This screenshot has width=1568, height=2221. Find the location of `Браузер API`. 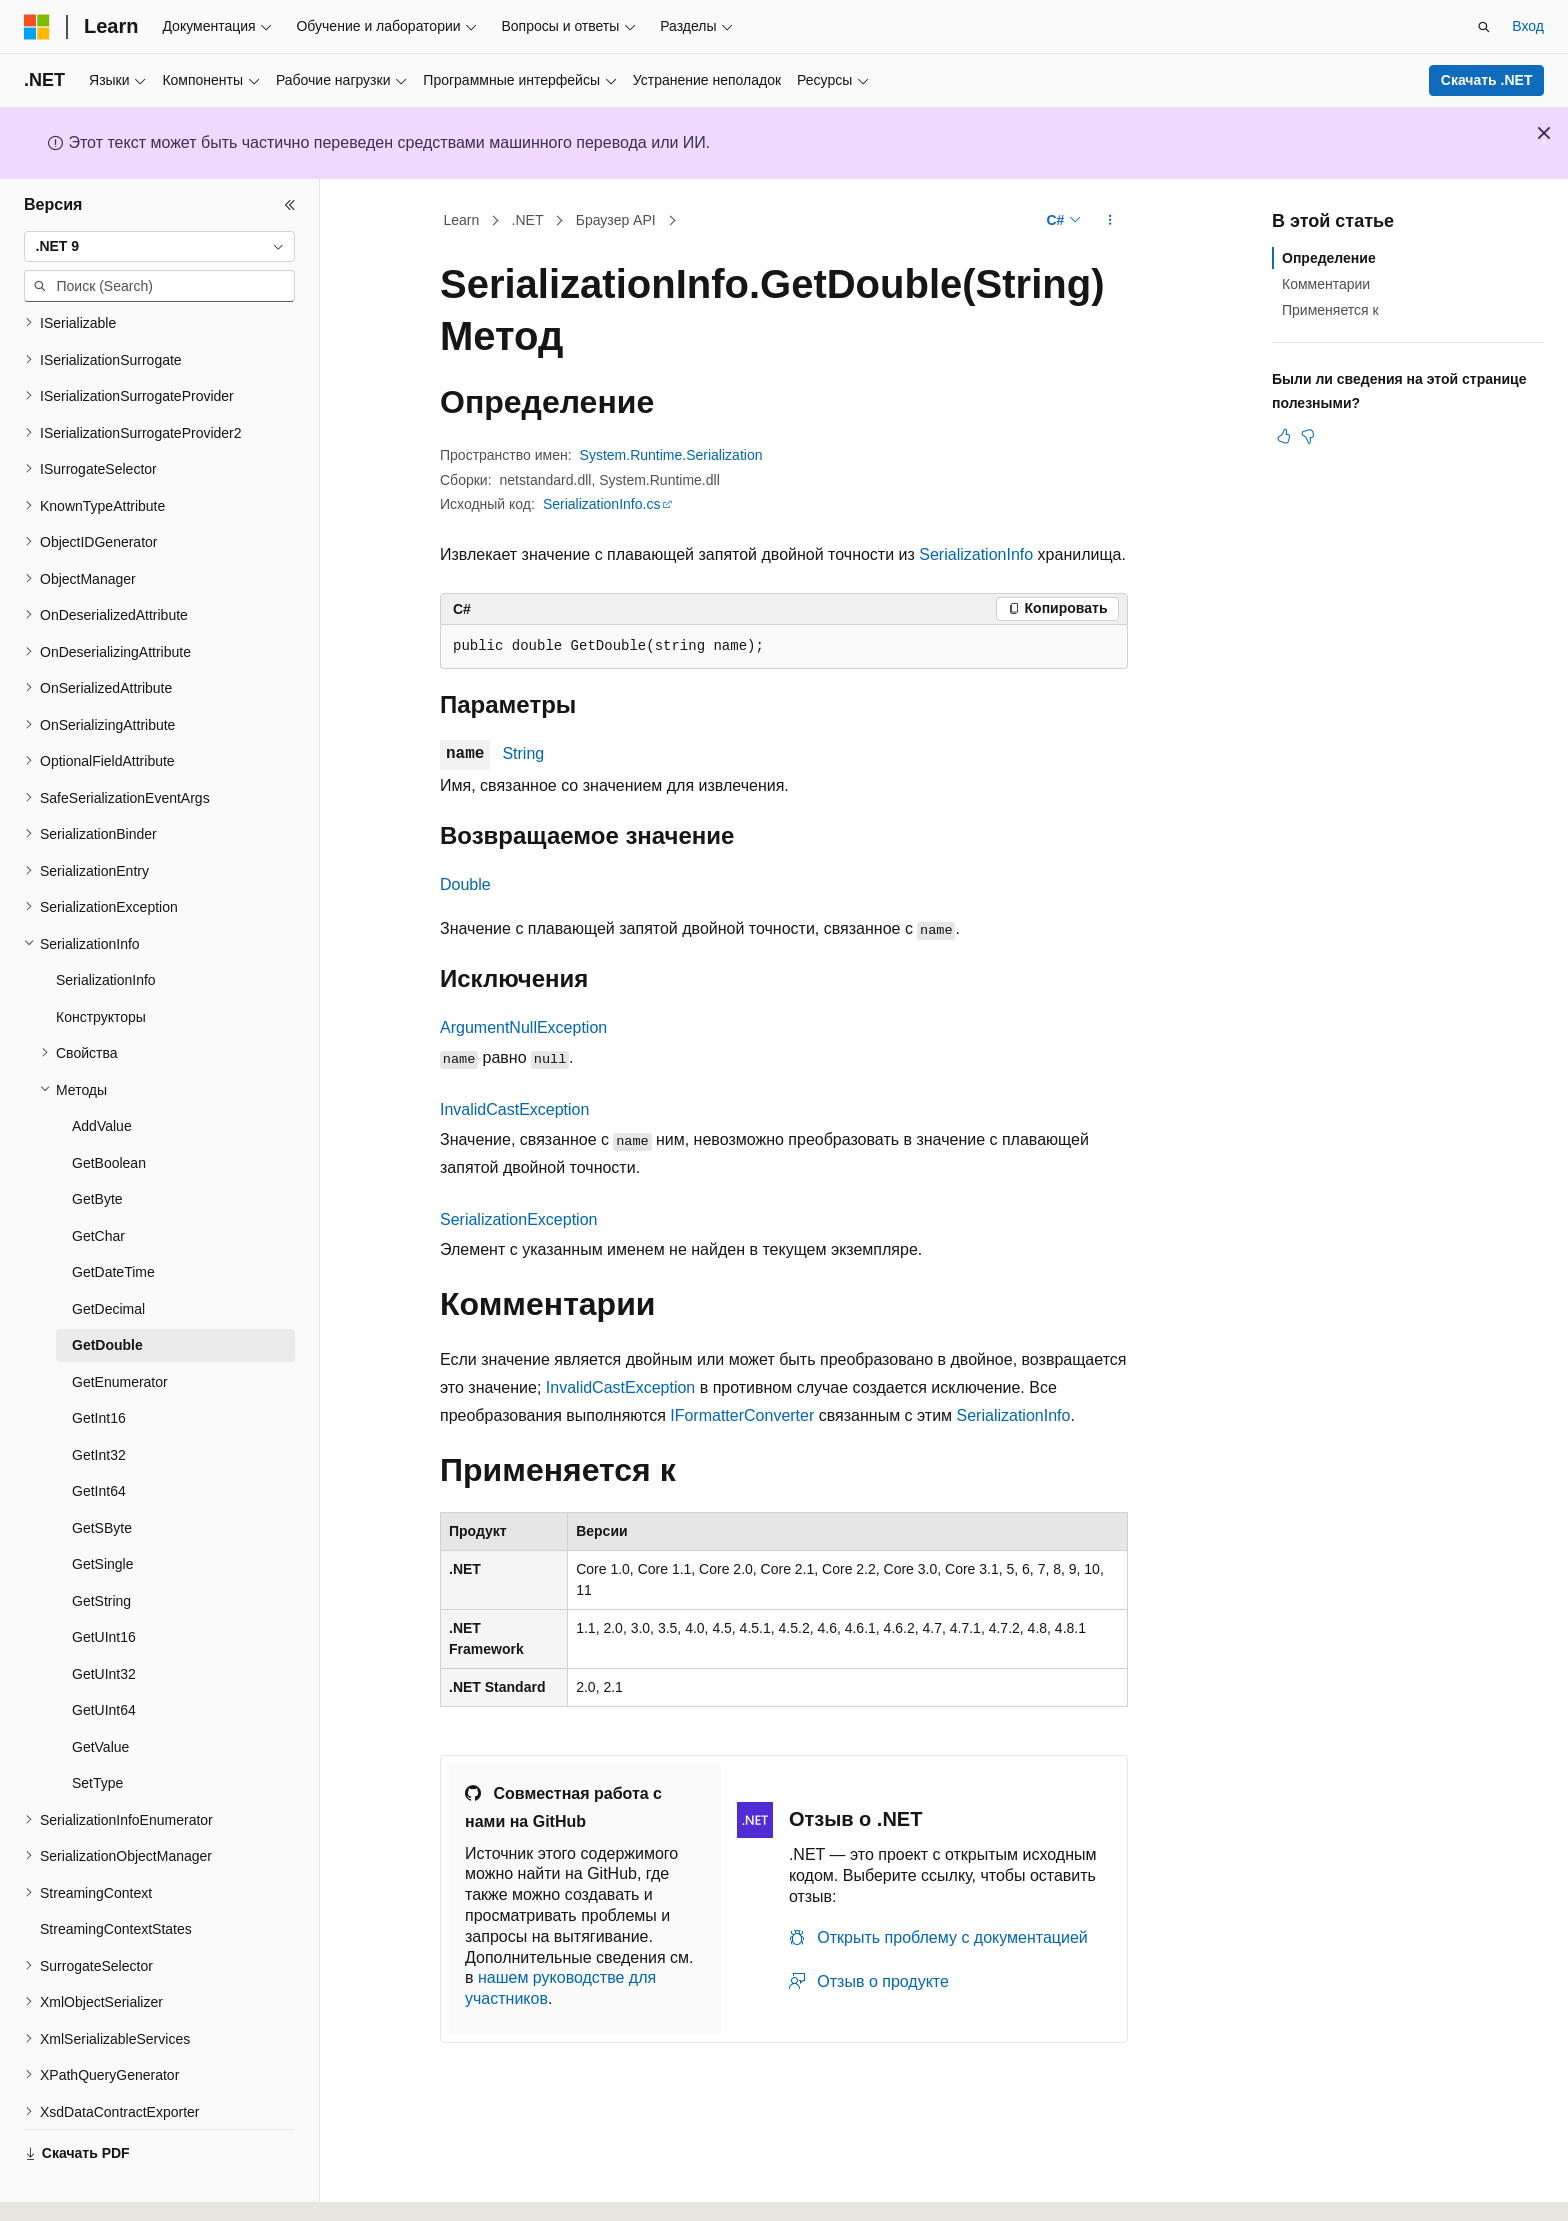

Браузер API is located at coordinates (616, 220).